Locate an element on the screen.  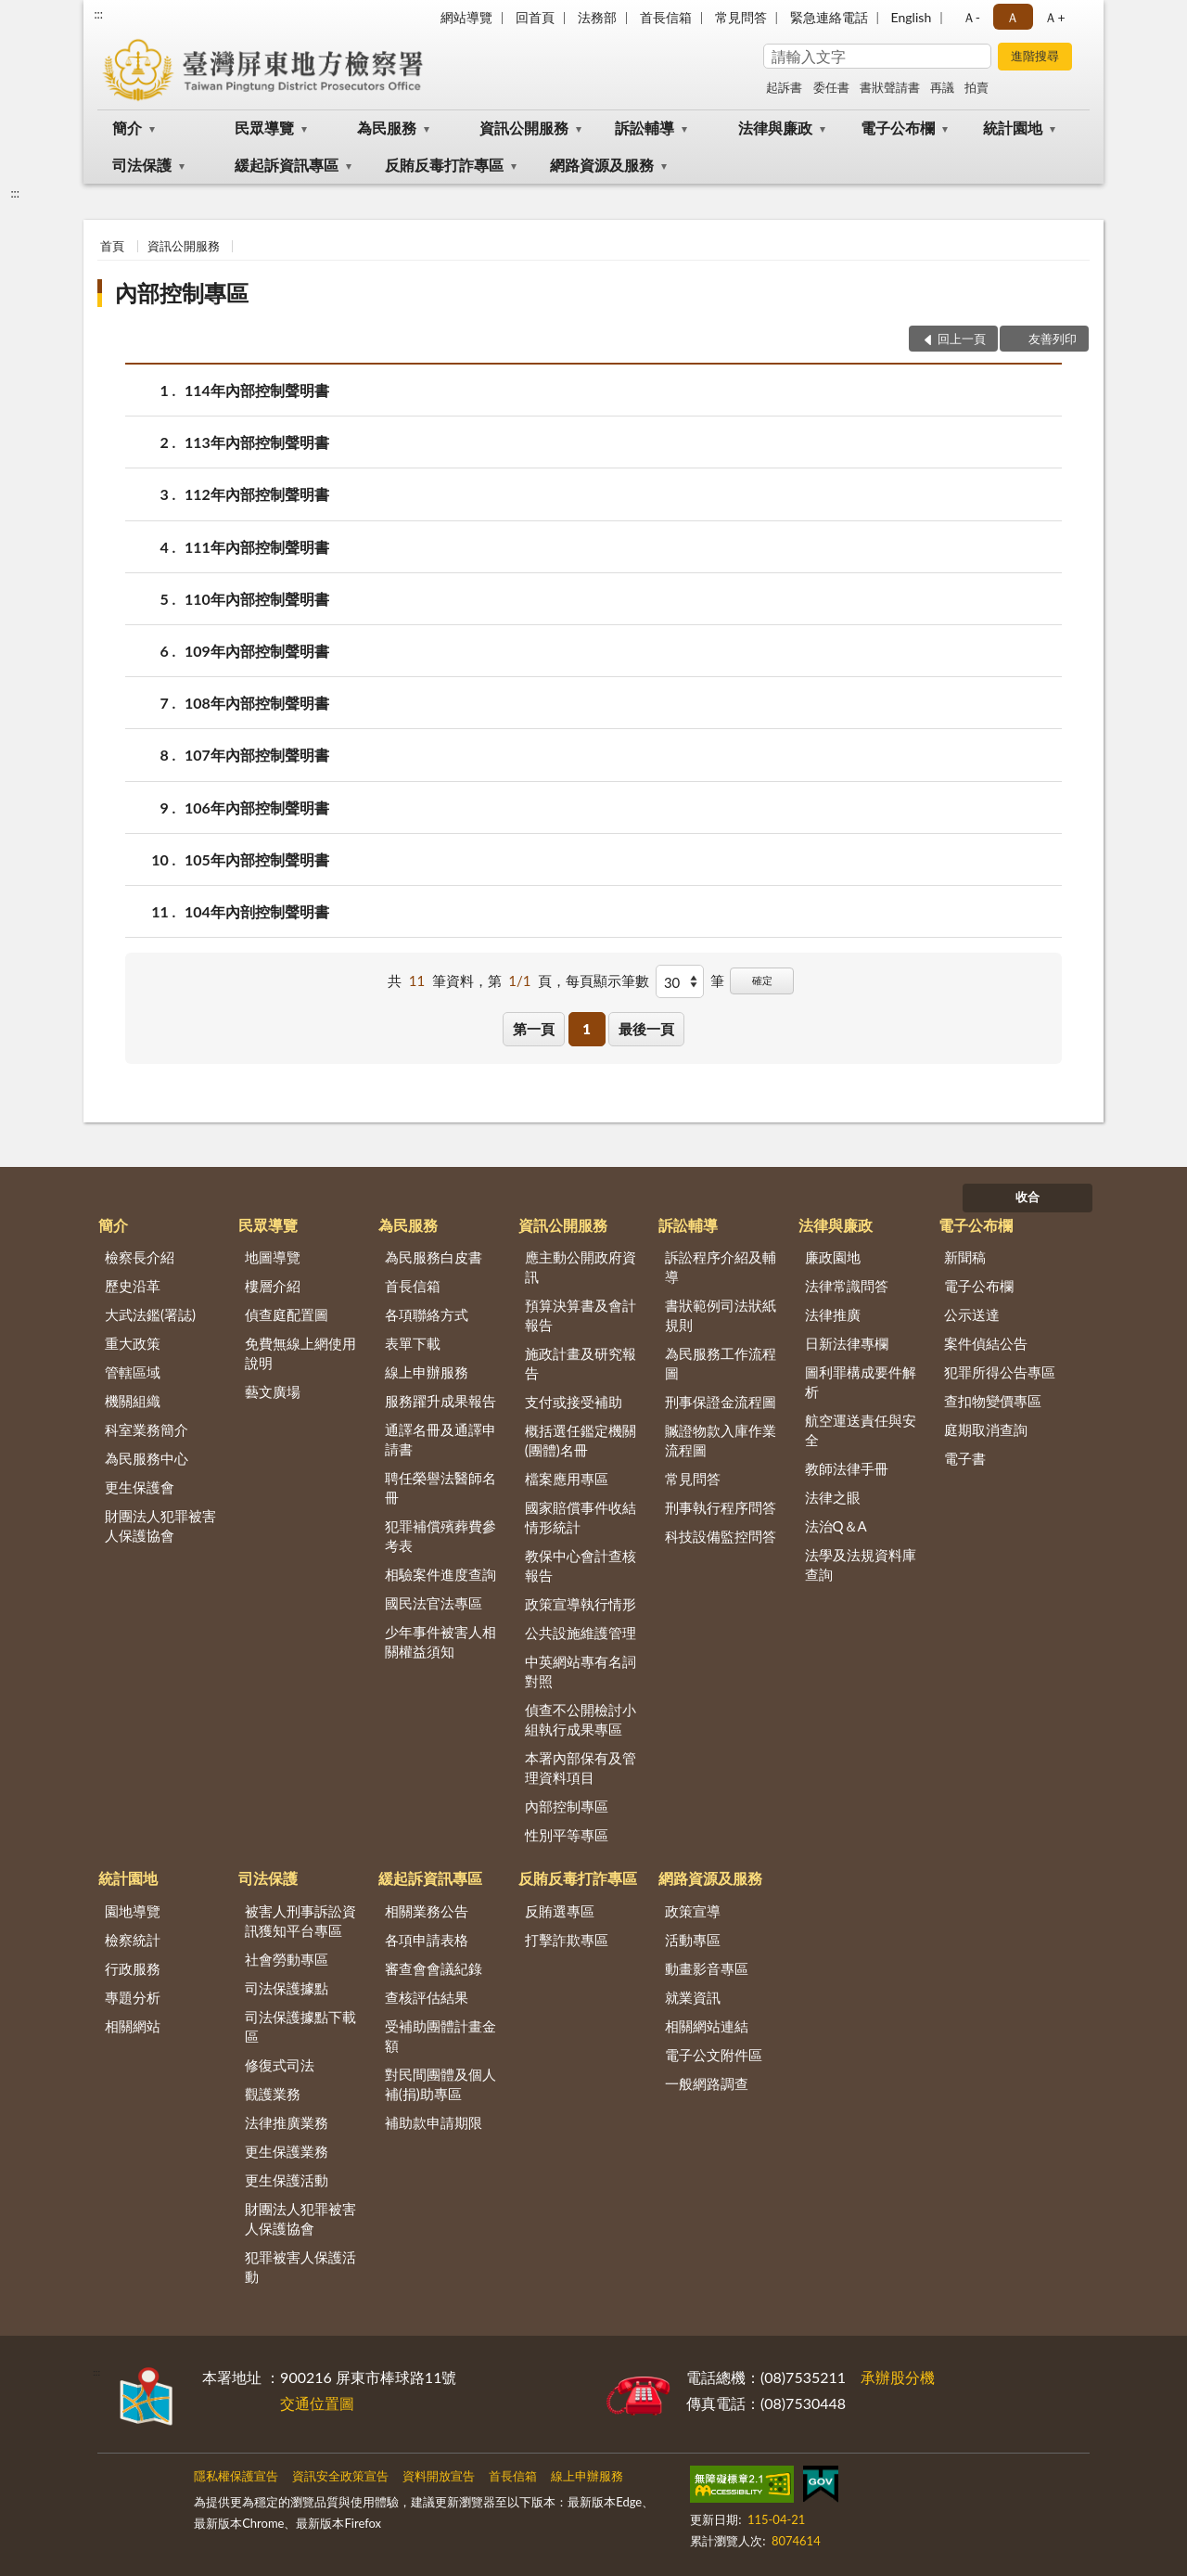
委任書 is located at coordinates (831, 87).